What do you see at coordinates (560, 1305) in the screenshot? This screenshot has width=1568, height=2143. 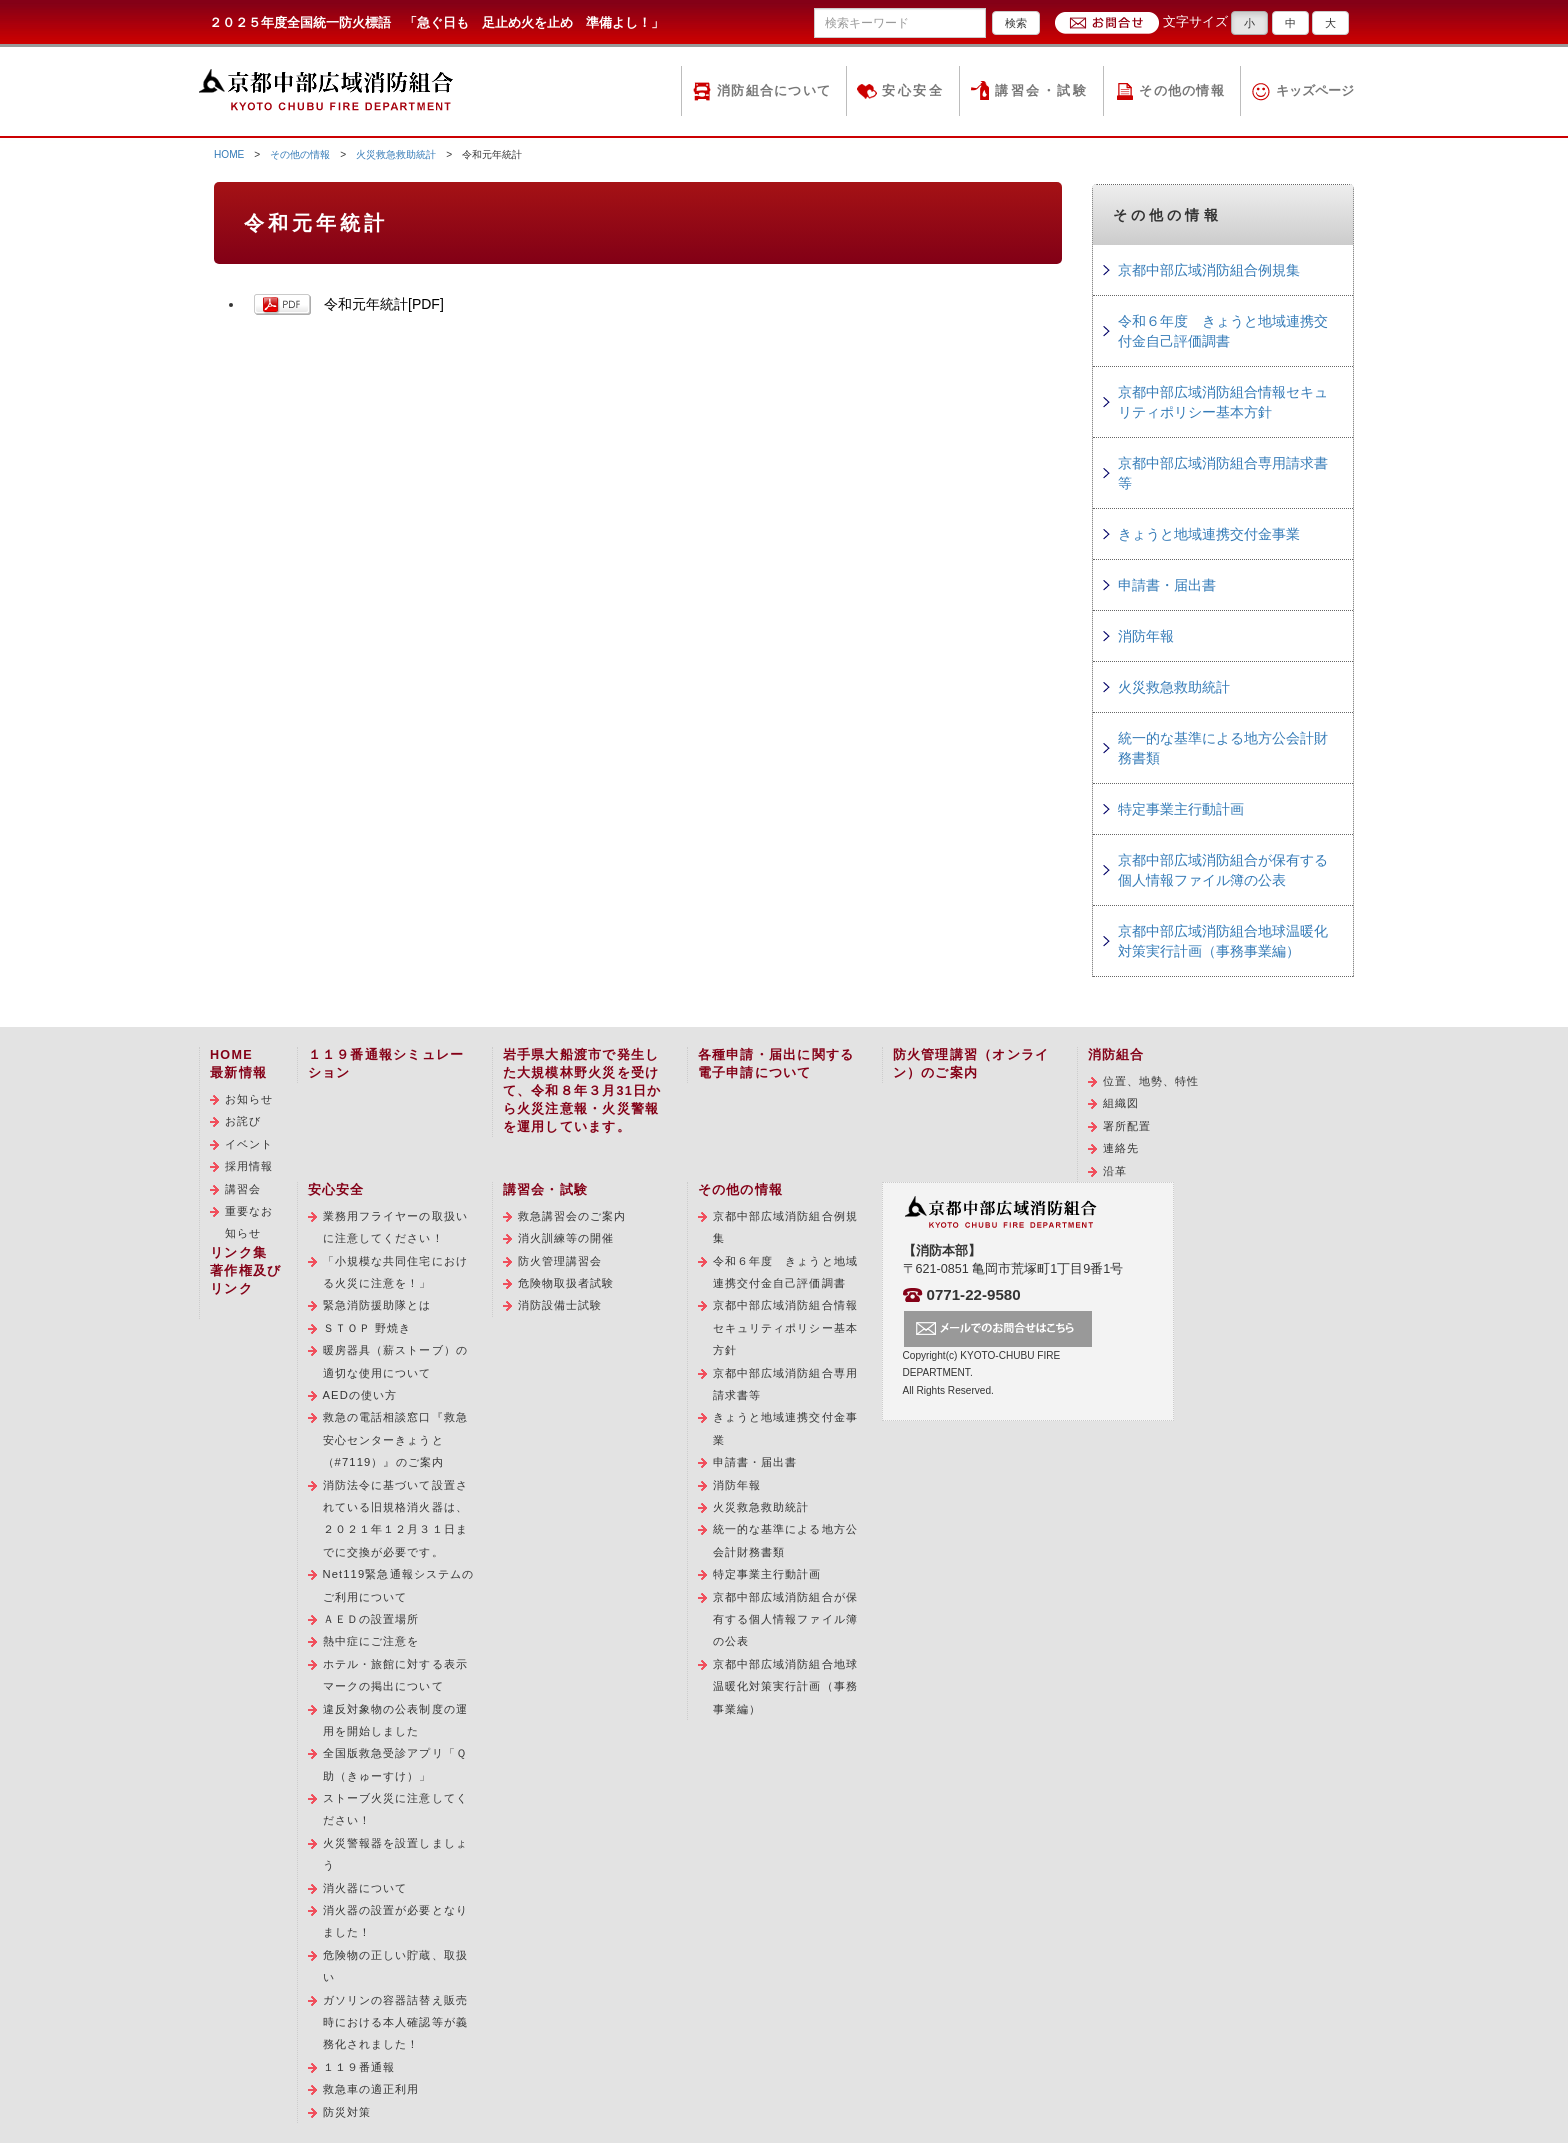 I see `消防設備士試験` at bounding box center [560, 1305].